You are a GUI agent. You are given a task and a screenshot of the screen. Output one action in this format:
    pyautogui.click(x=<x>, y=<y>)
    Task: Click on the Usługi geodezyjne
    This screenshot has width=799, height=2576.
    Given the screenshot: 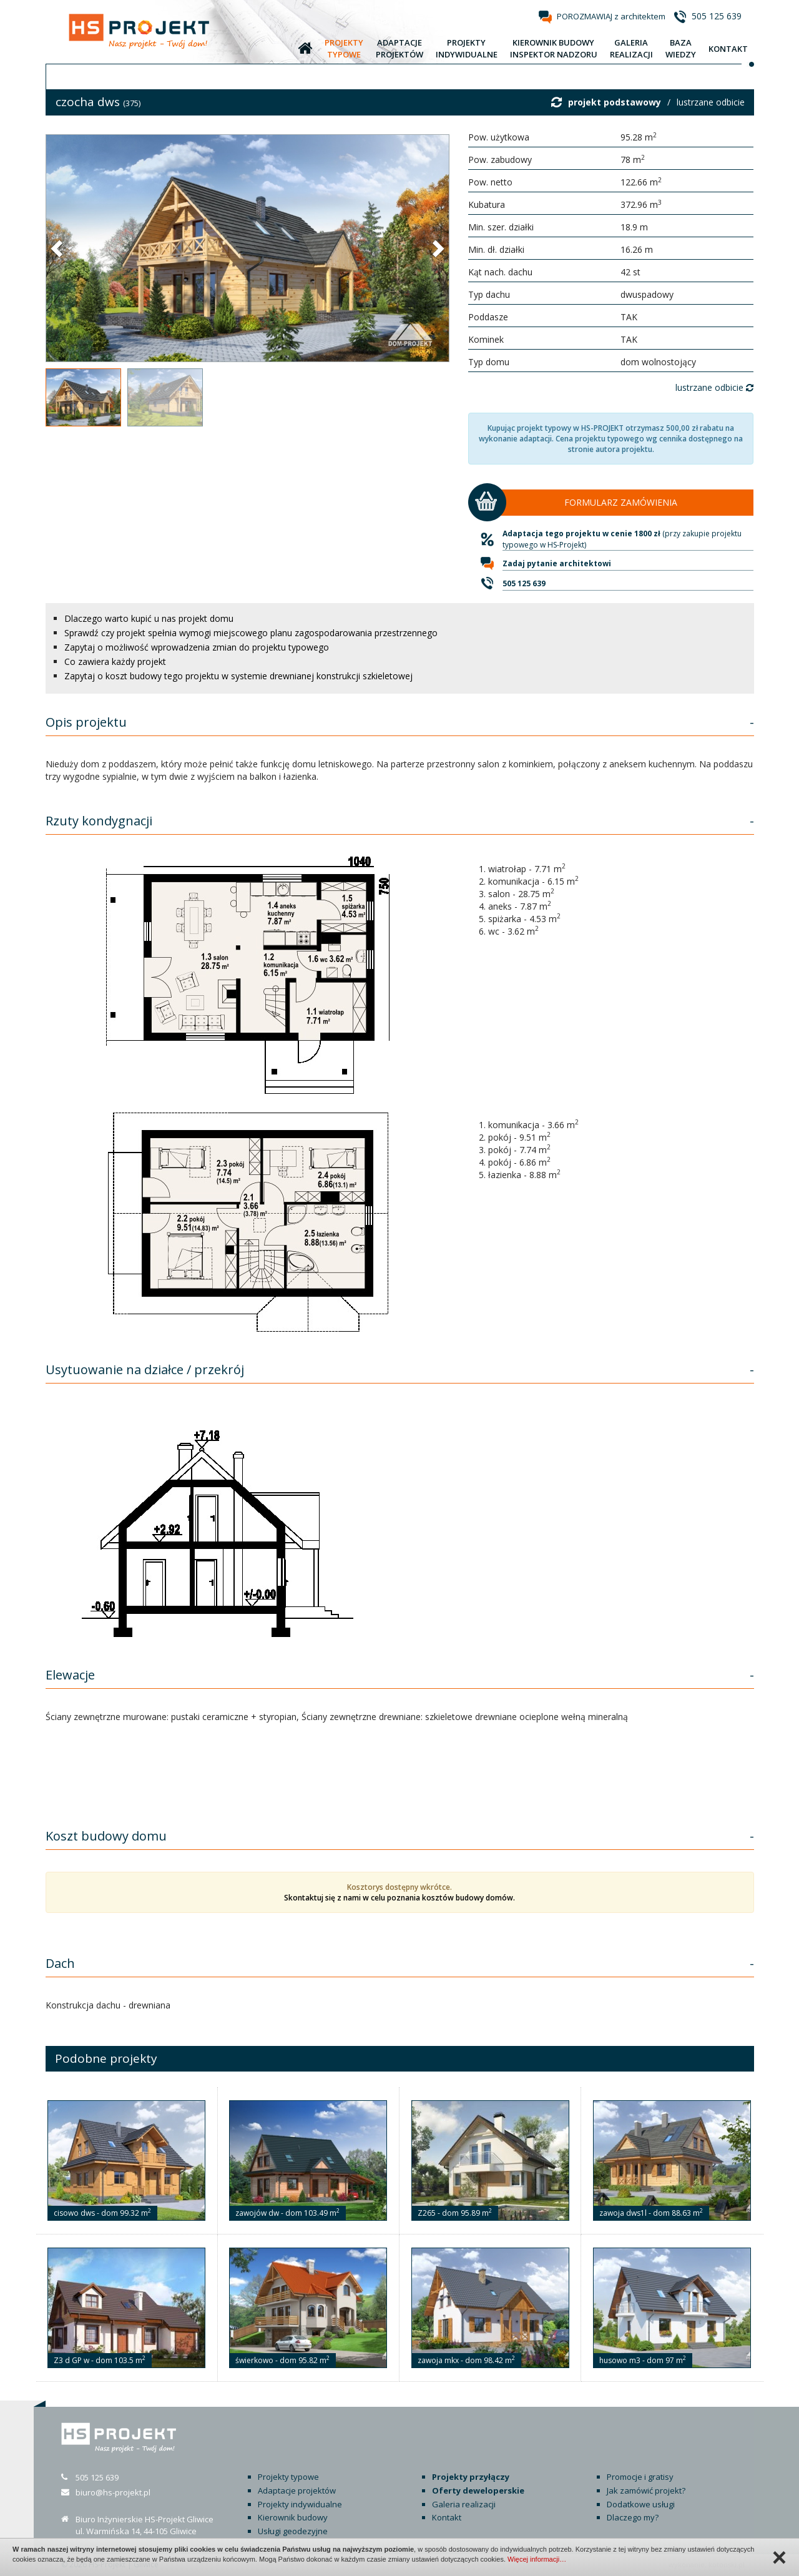 What is the action you would take?
    pyautogui.click(x=293, y=2531)
    